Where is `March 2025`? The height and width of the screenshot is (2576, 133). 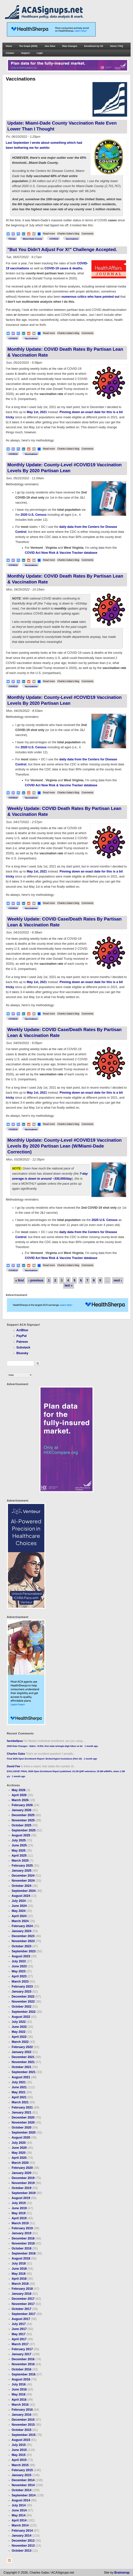
March 2025 is located at coordinates (20, 1860).